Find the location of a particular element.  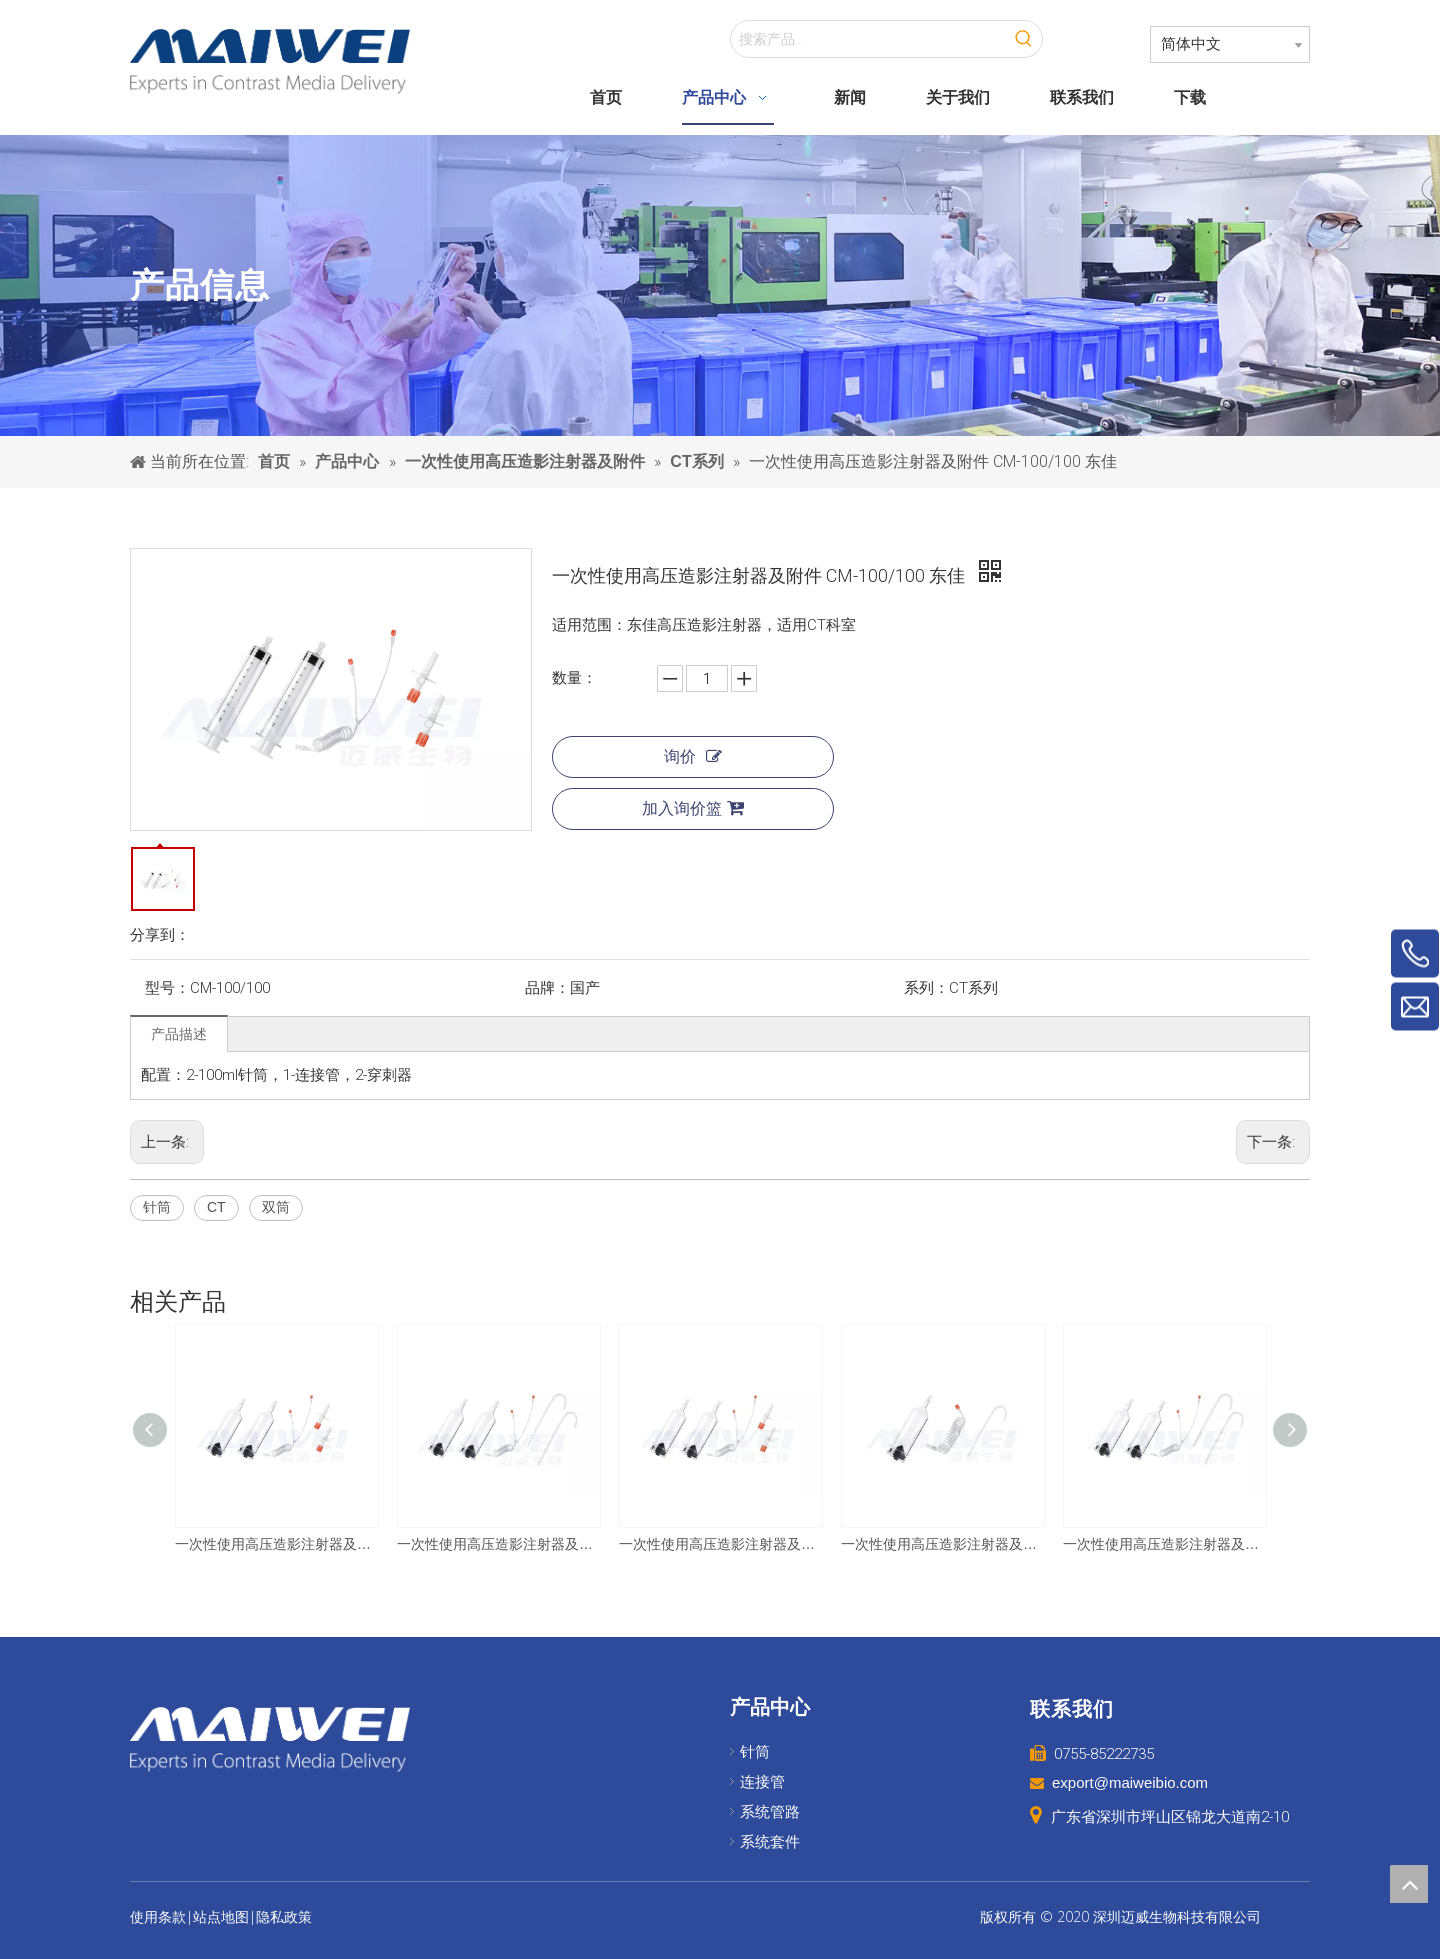

CT is located at coordinates (216, 1207).